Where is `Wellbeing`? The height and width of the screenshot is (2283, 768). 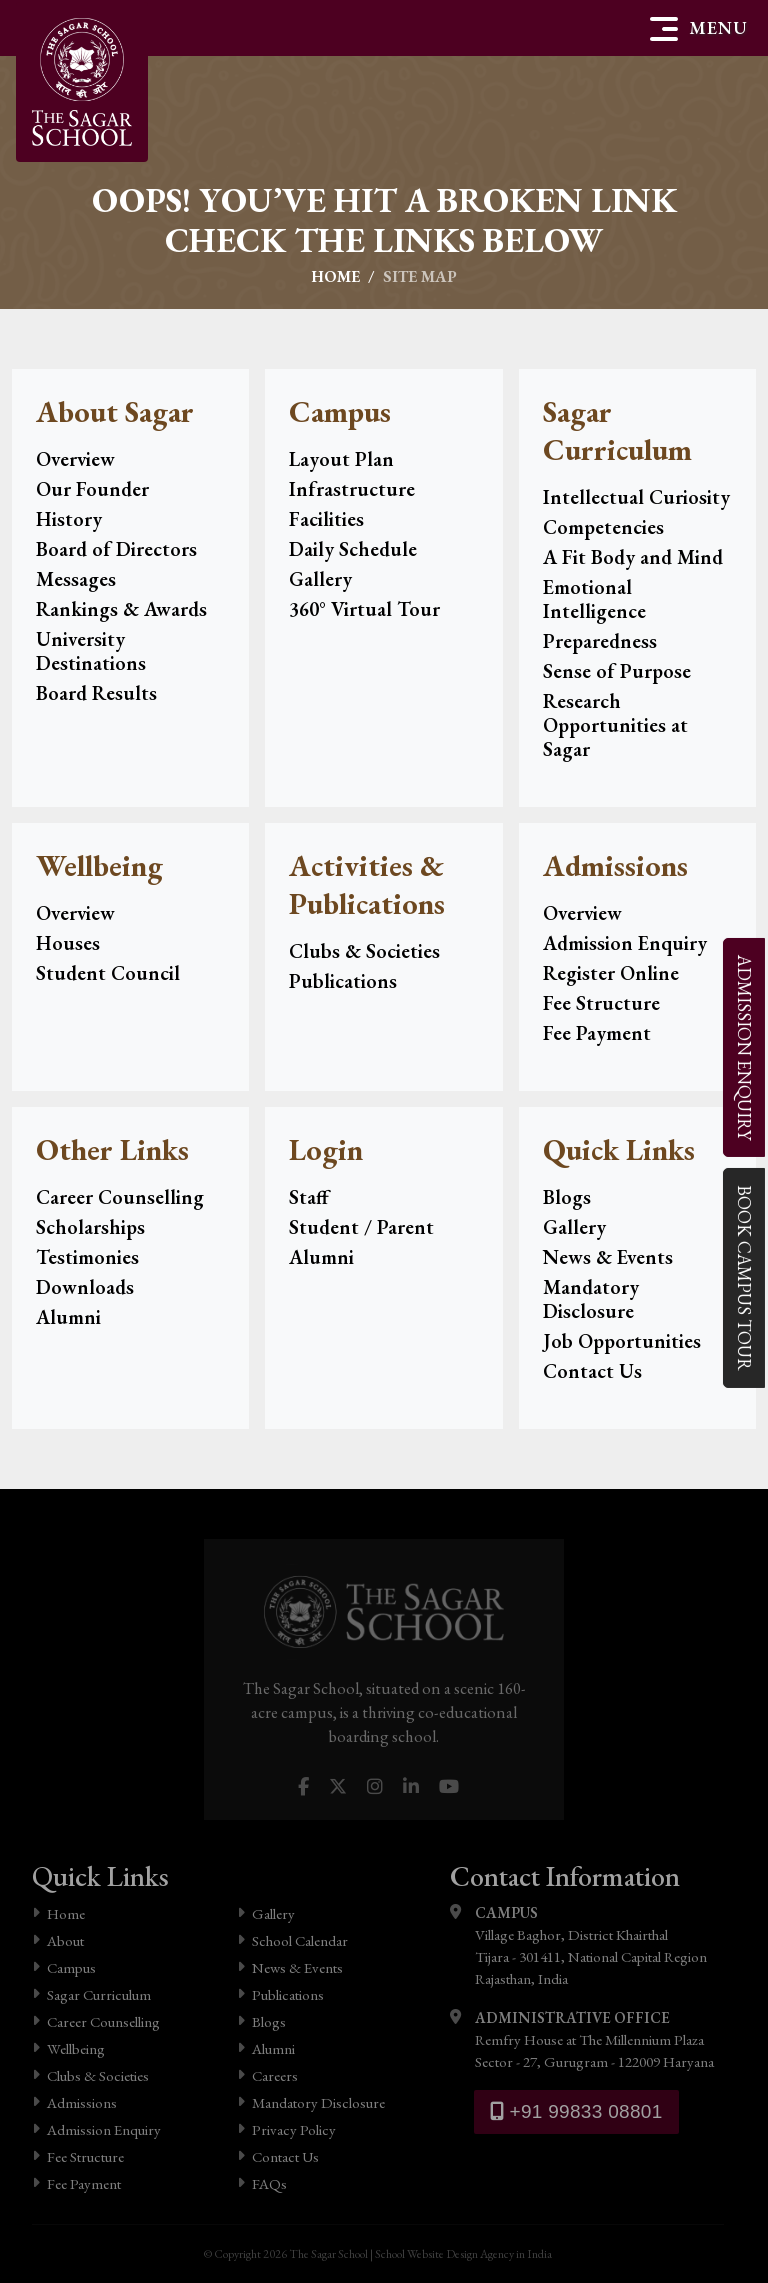
Wellbeing is located at coordinates (68, 2048).